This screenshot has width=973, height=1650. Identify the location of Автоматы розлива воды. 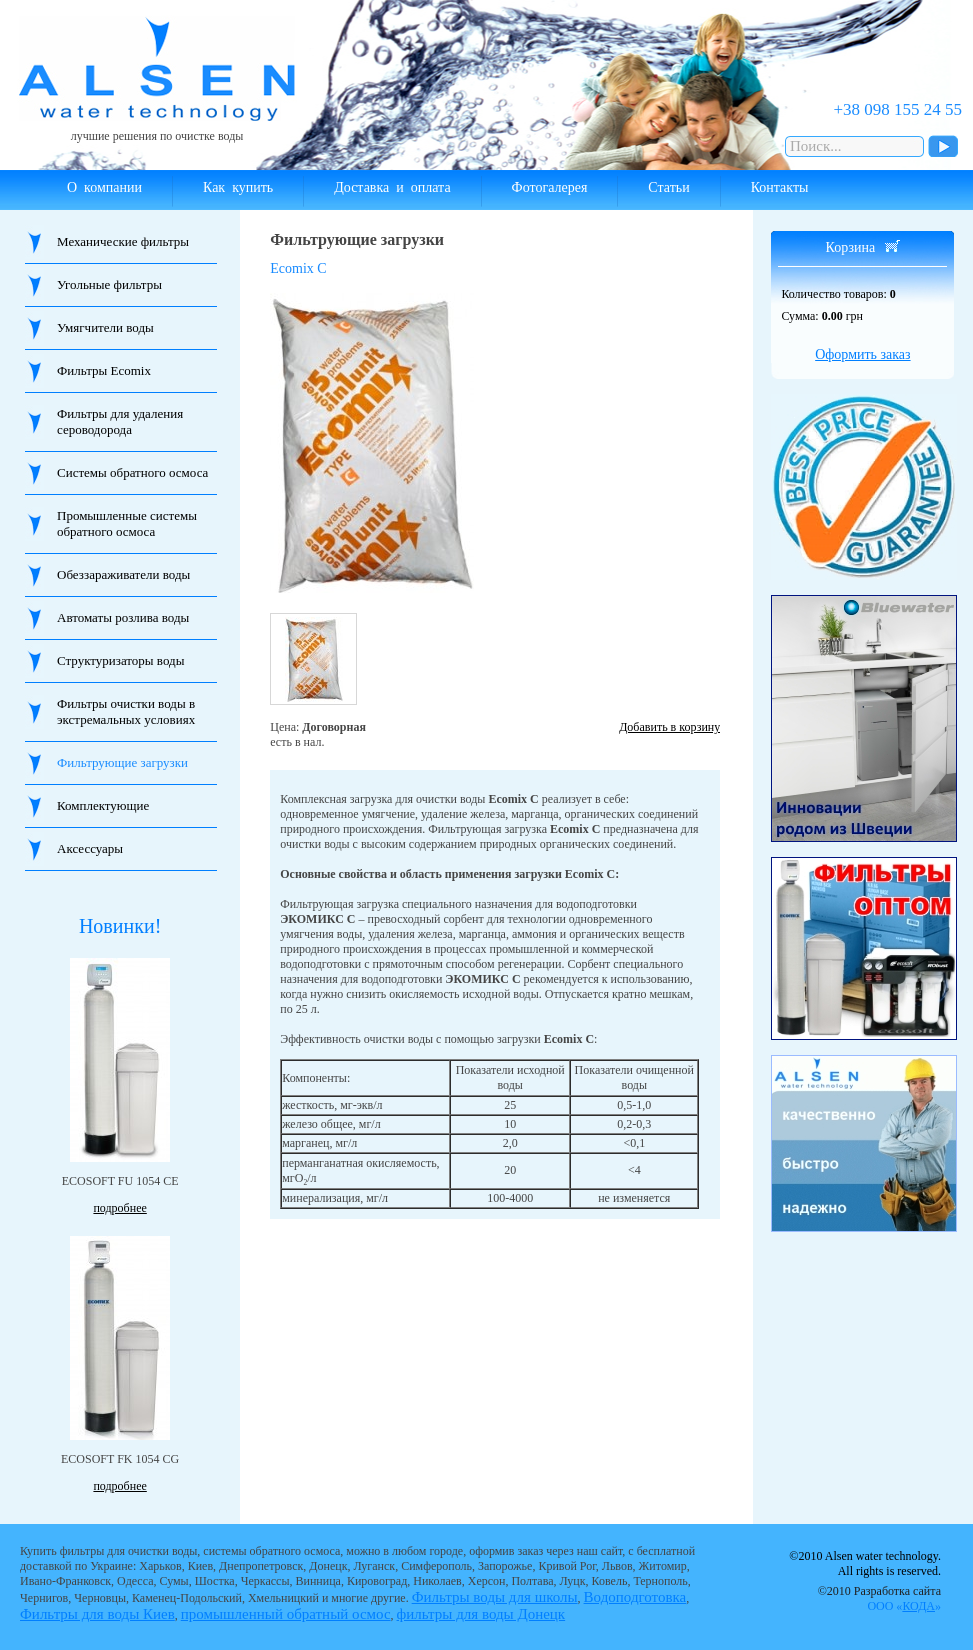
(123, 617).